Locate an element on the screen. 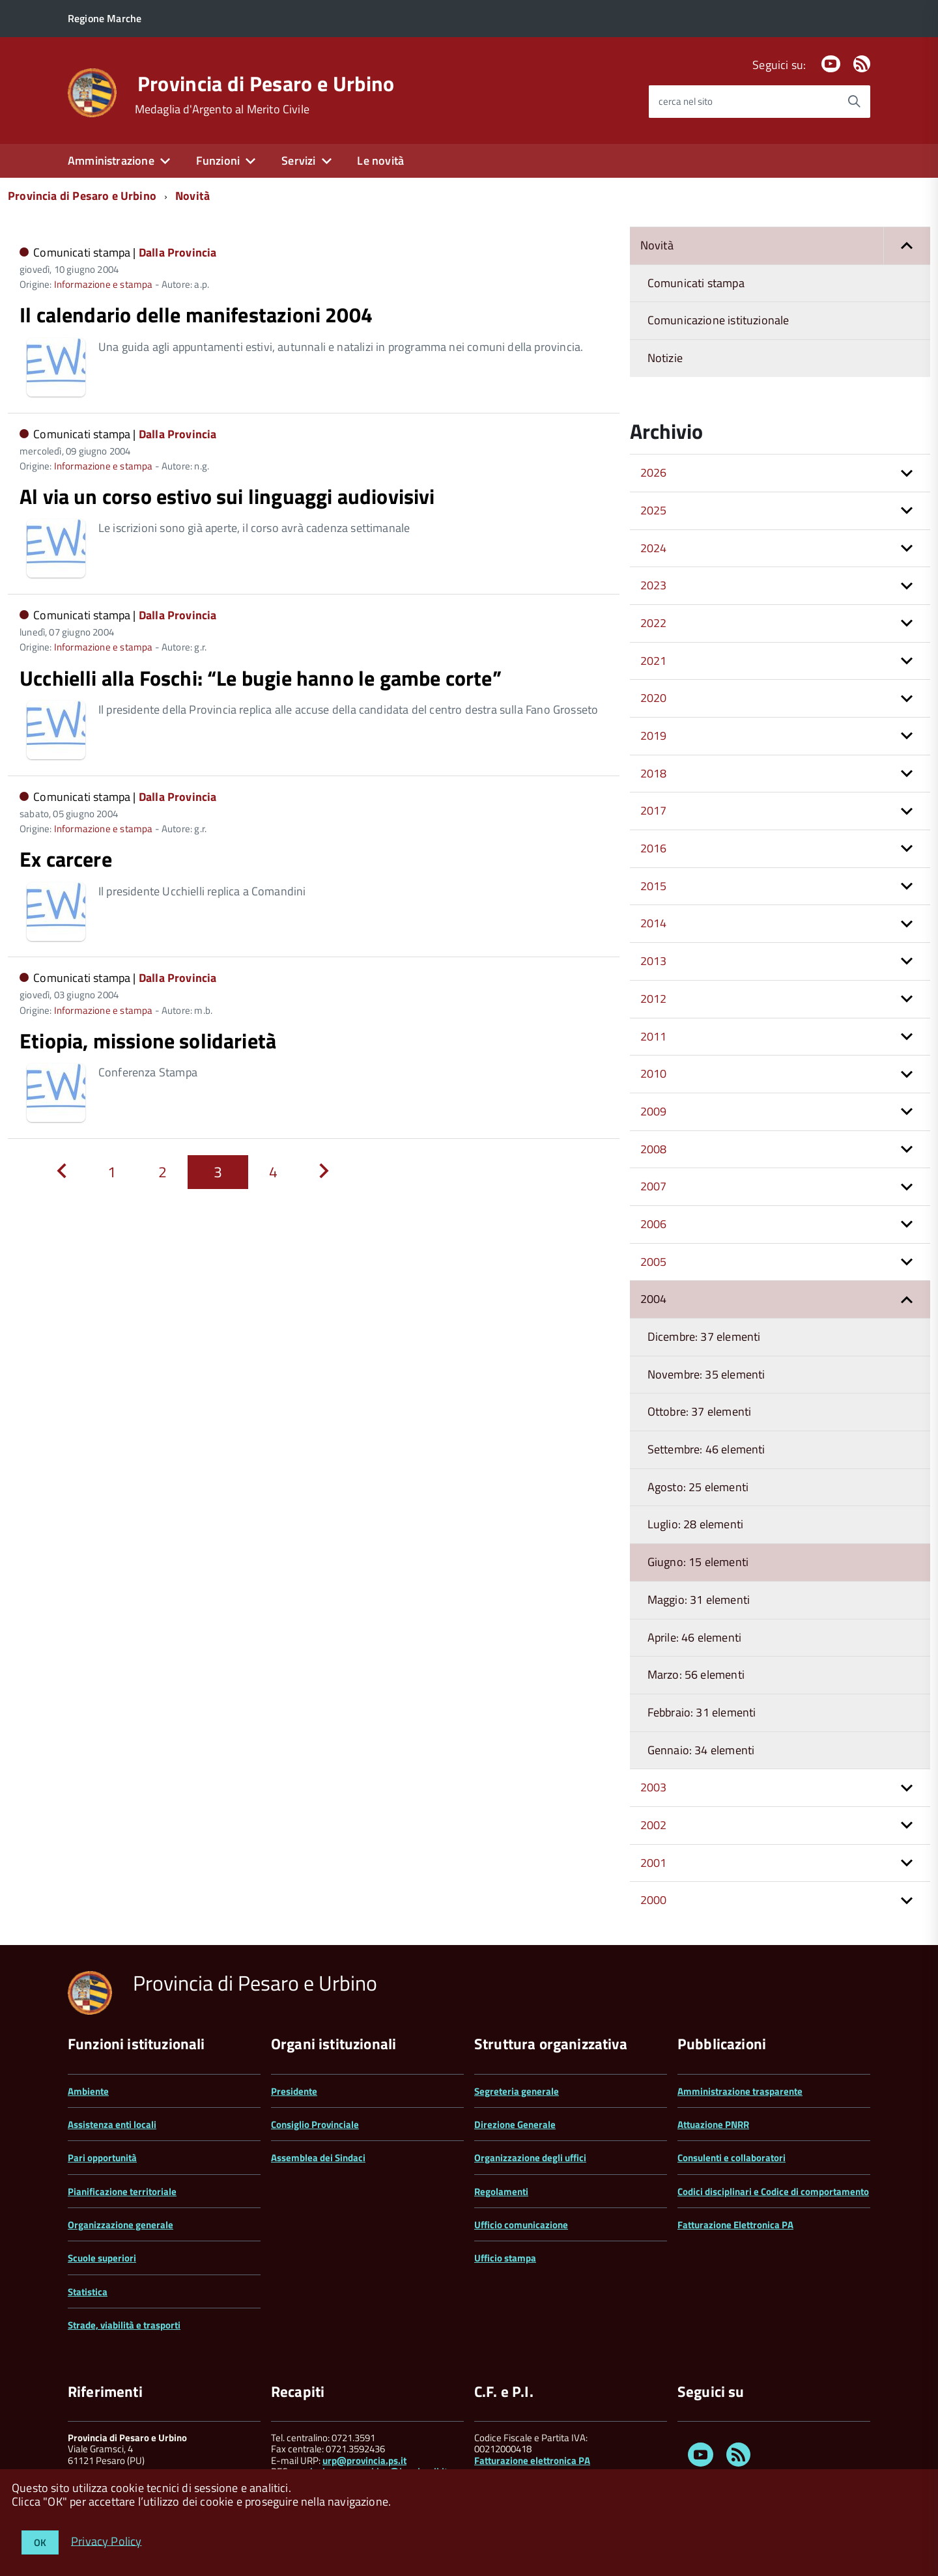  Assemblea dei Sindaci is located at coordinates (318, 2157).